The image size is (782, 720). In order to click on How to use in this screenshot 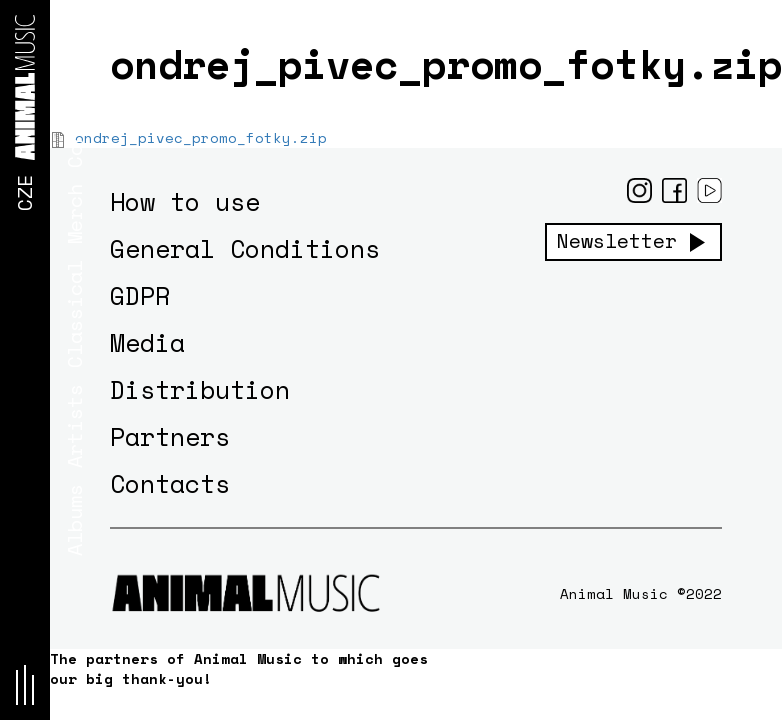, I will do `click(185, 201)`.